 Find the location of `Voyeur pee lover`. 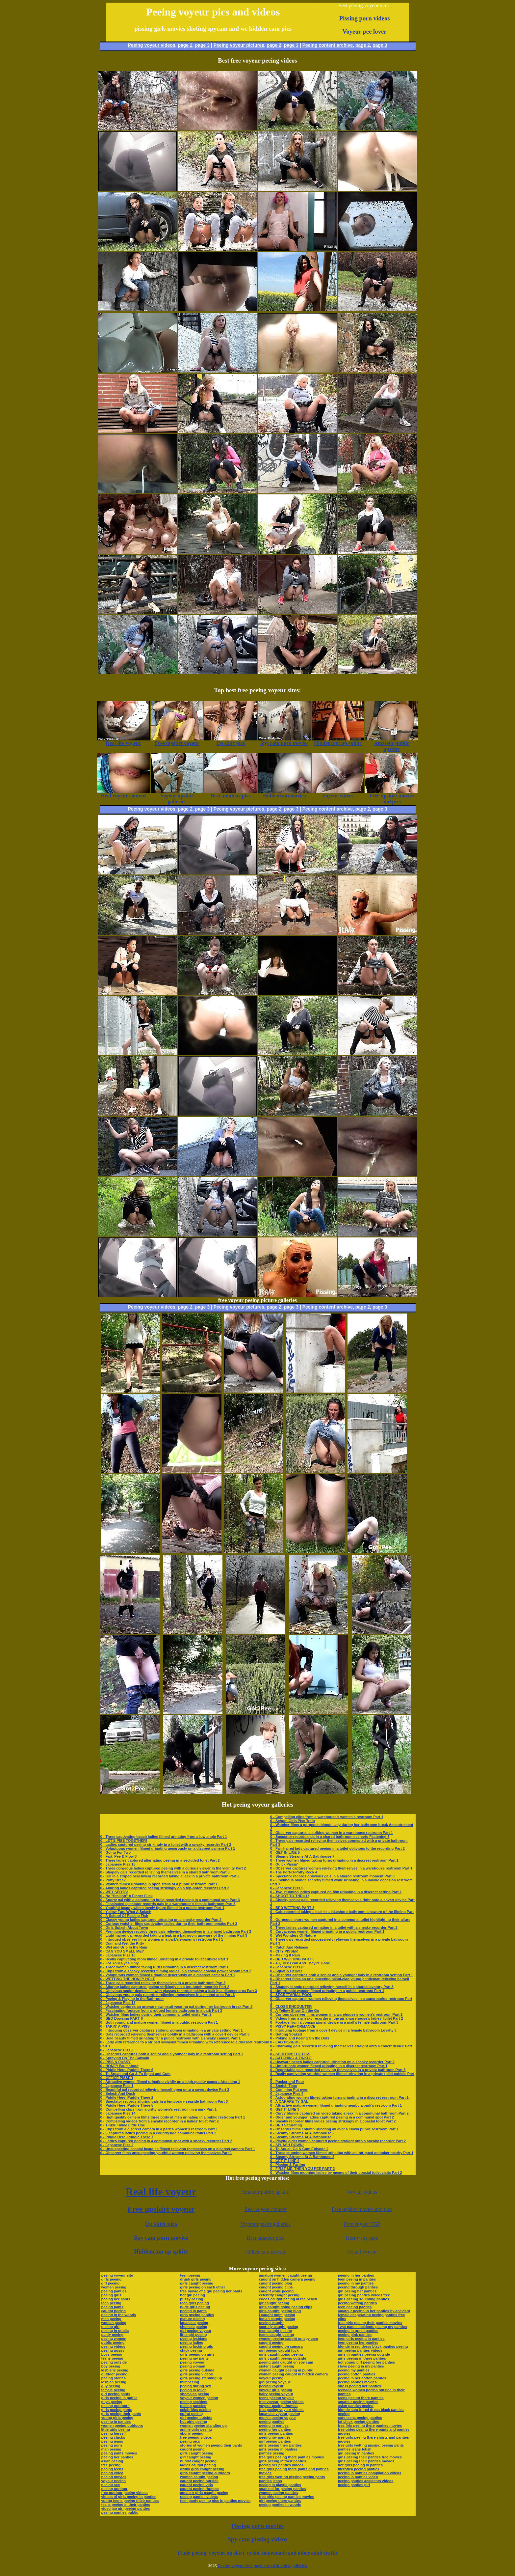

Voyeur pee lover is located at coordinates (365, 31).